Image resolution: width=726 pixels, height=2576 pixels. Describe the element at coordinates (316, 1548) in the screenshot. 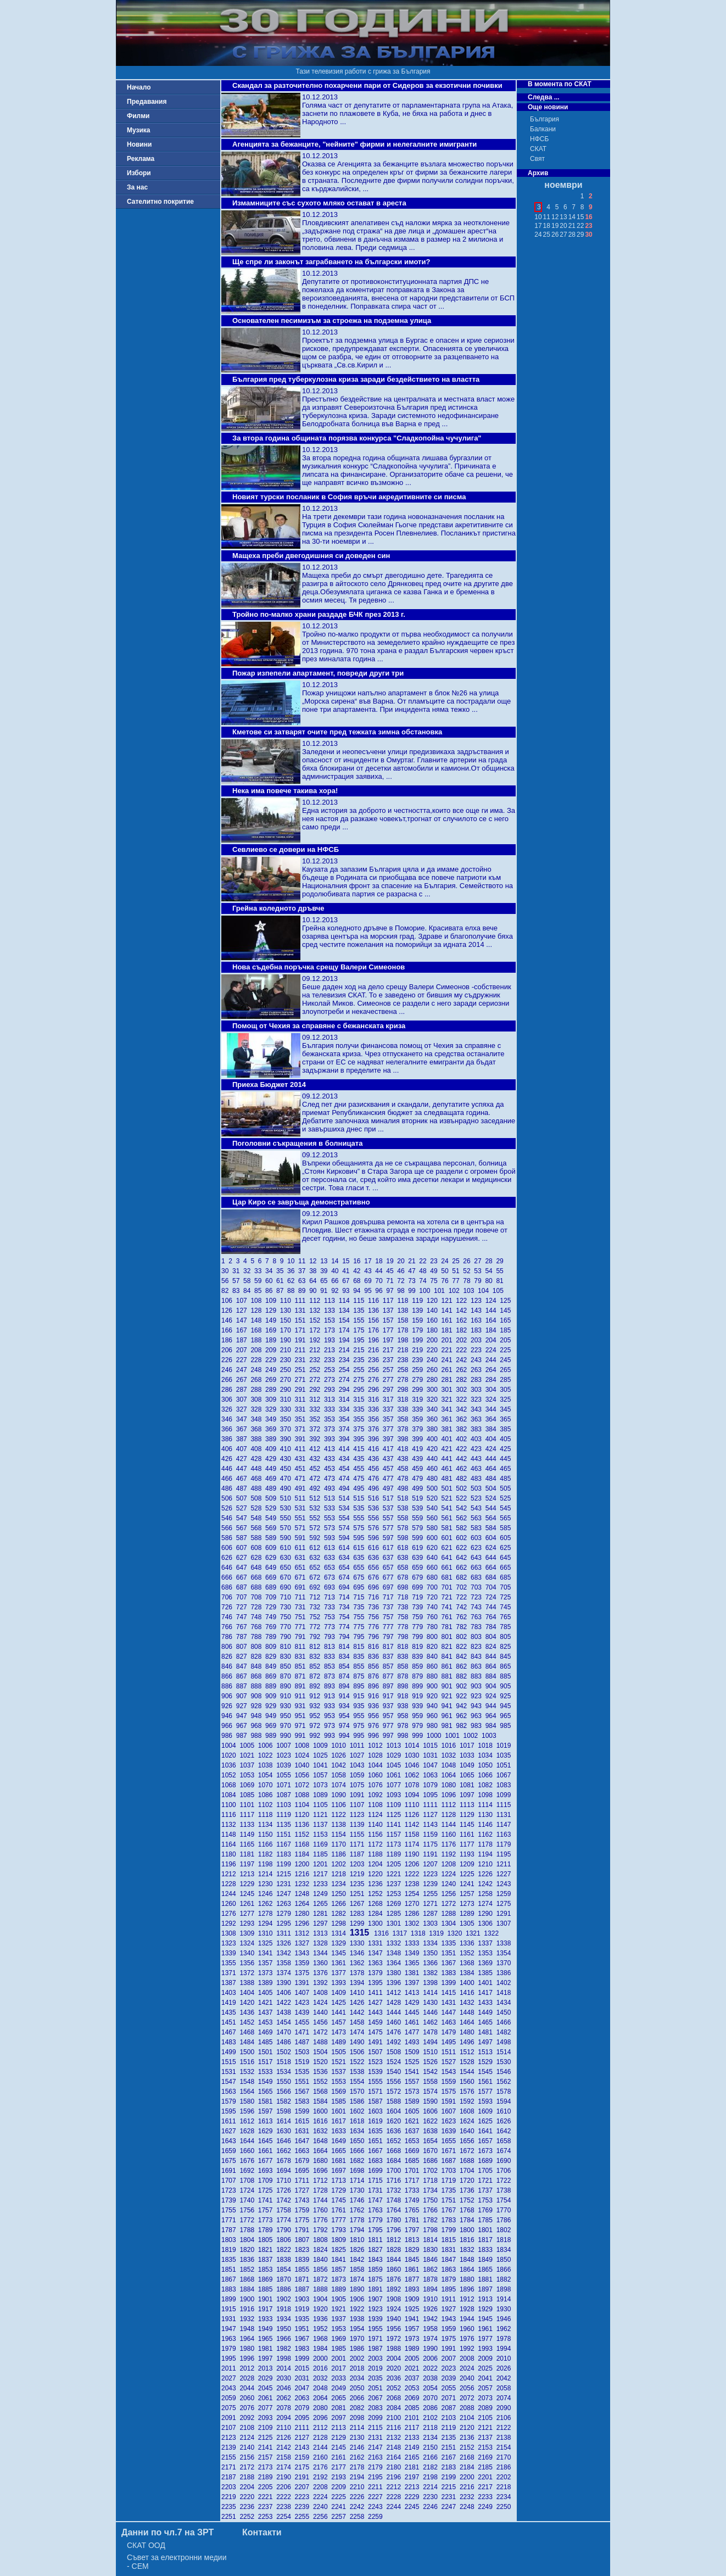

I see `612` at that location.